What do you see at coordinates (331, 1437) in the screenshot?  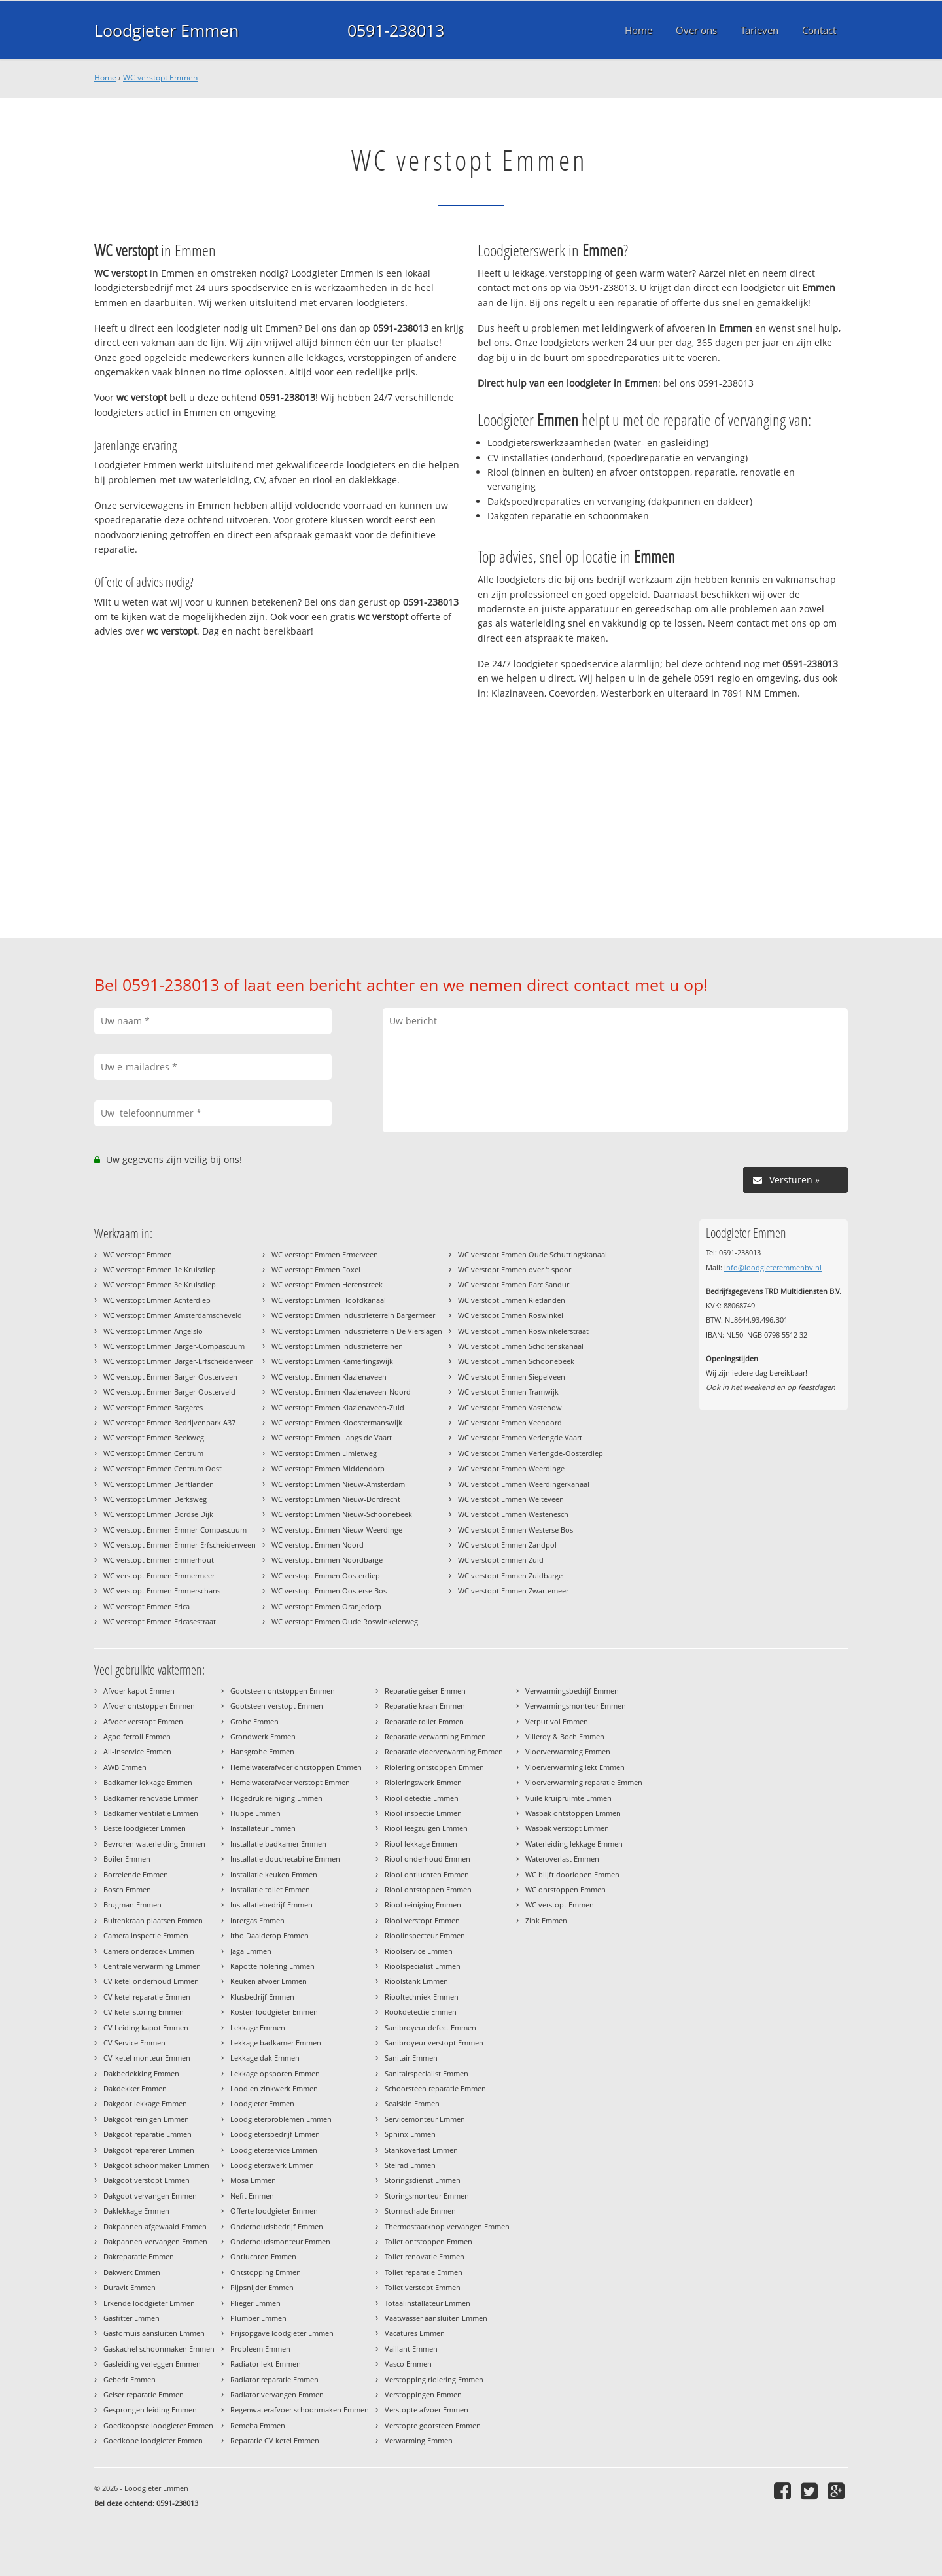 I see `WC verstopt Emmen Langs de Vaart` at bounding box center [331, 1437].